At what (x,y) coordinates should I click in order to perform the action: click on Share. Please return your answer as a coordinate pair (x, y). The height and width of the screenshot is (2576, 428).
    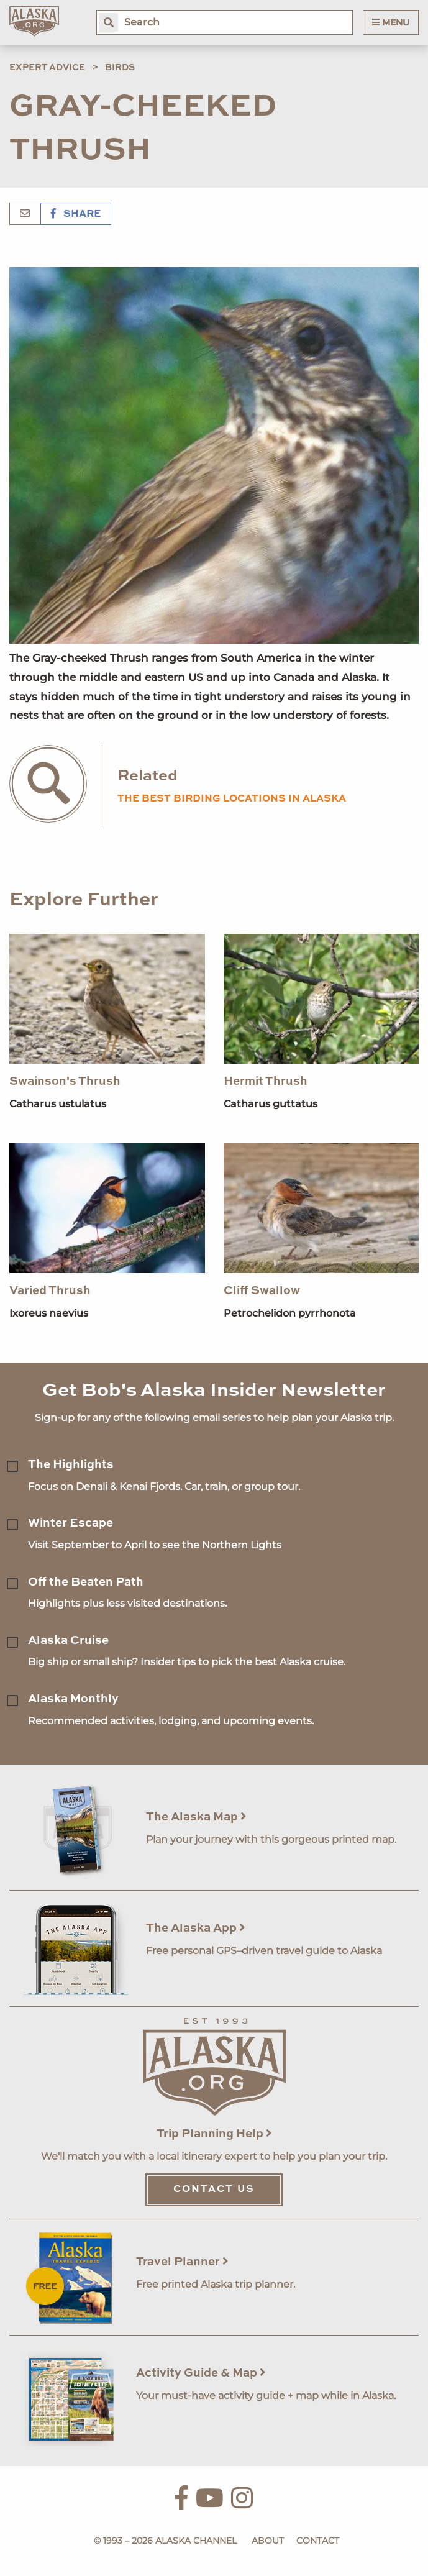
    Looking at the image, I should click on (76, 214).